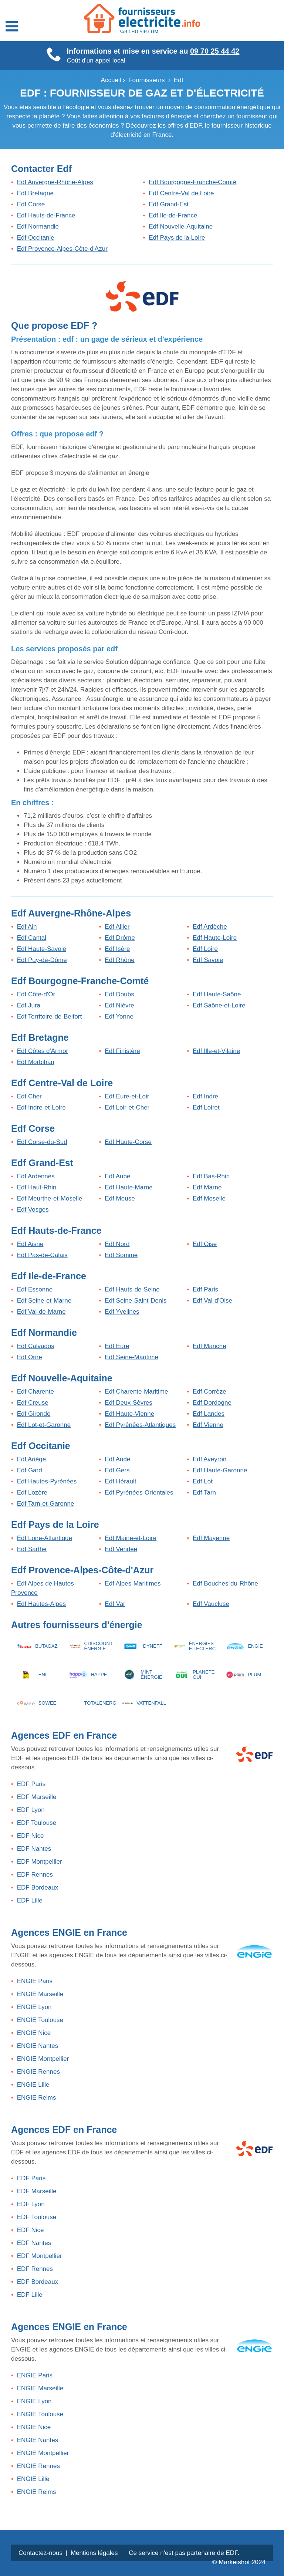  Describe the element at coordinates (117, 1176) in the screenshot. I see `Edf Aube` at that location.